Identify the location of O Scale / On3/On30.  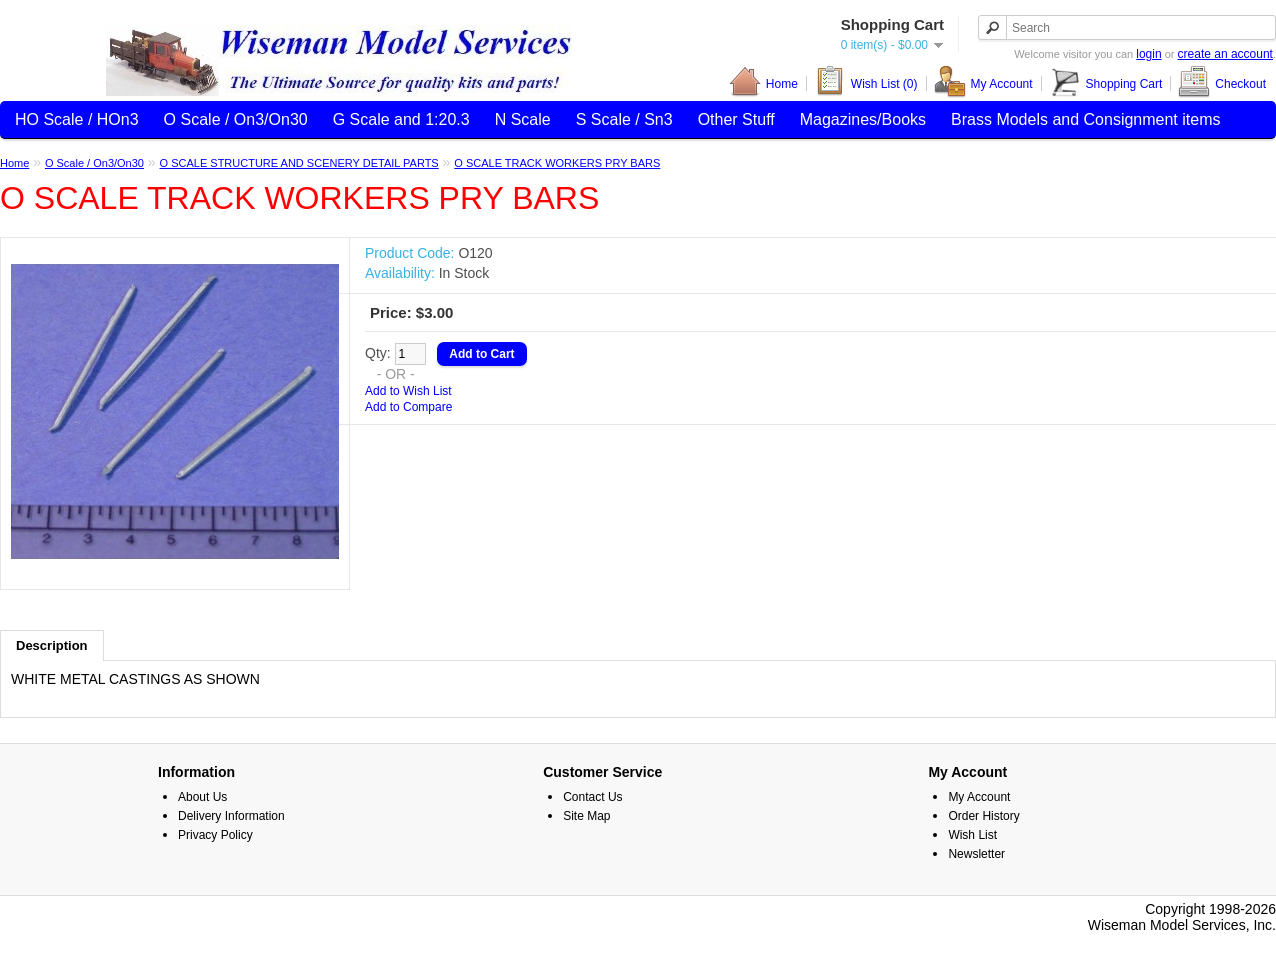
(236, 119).